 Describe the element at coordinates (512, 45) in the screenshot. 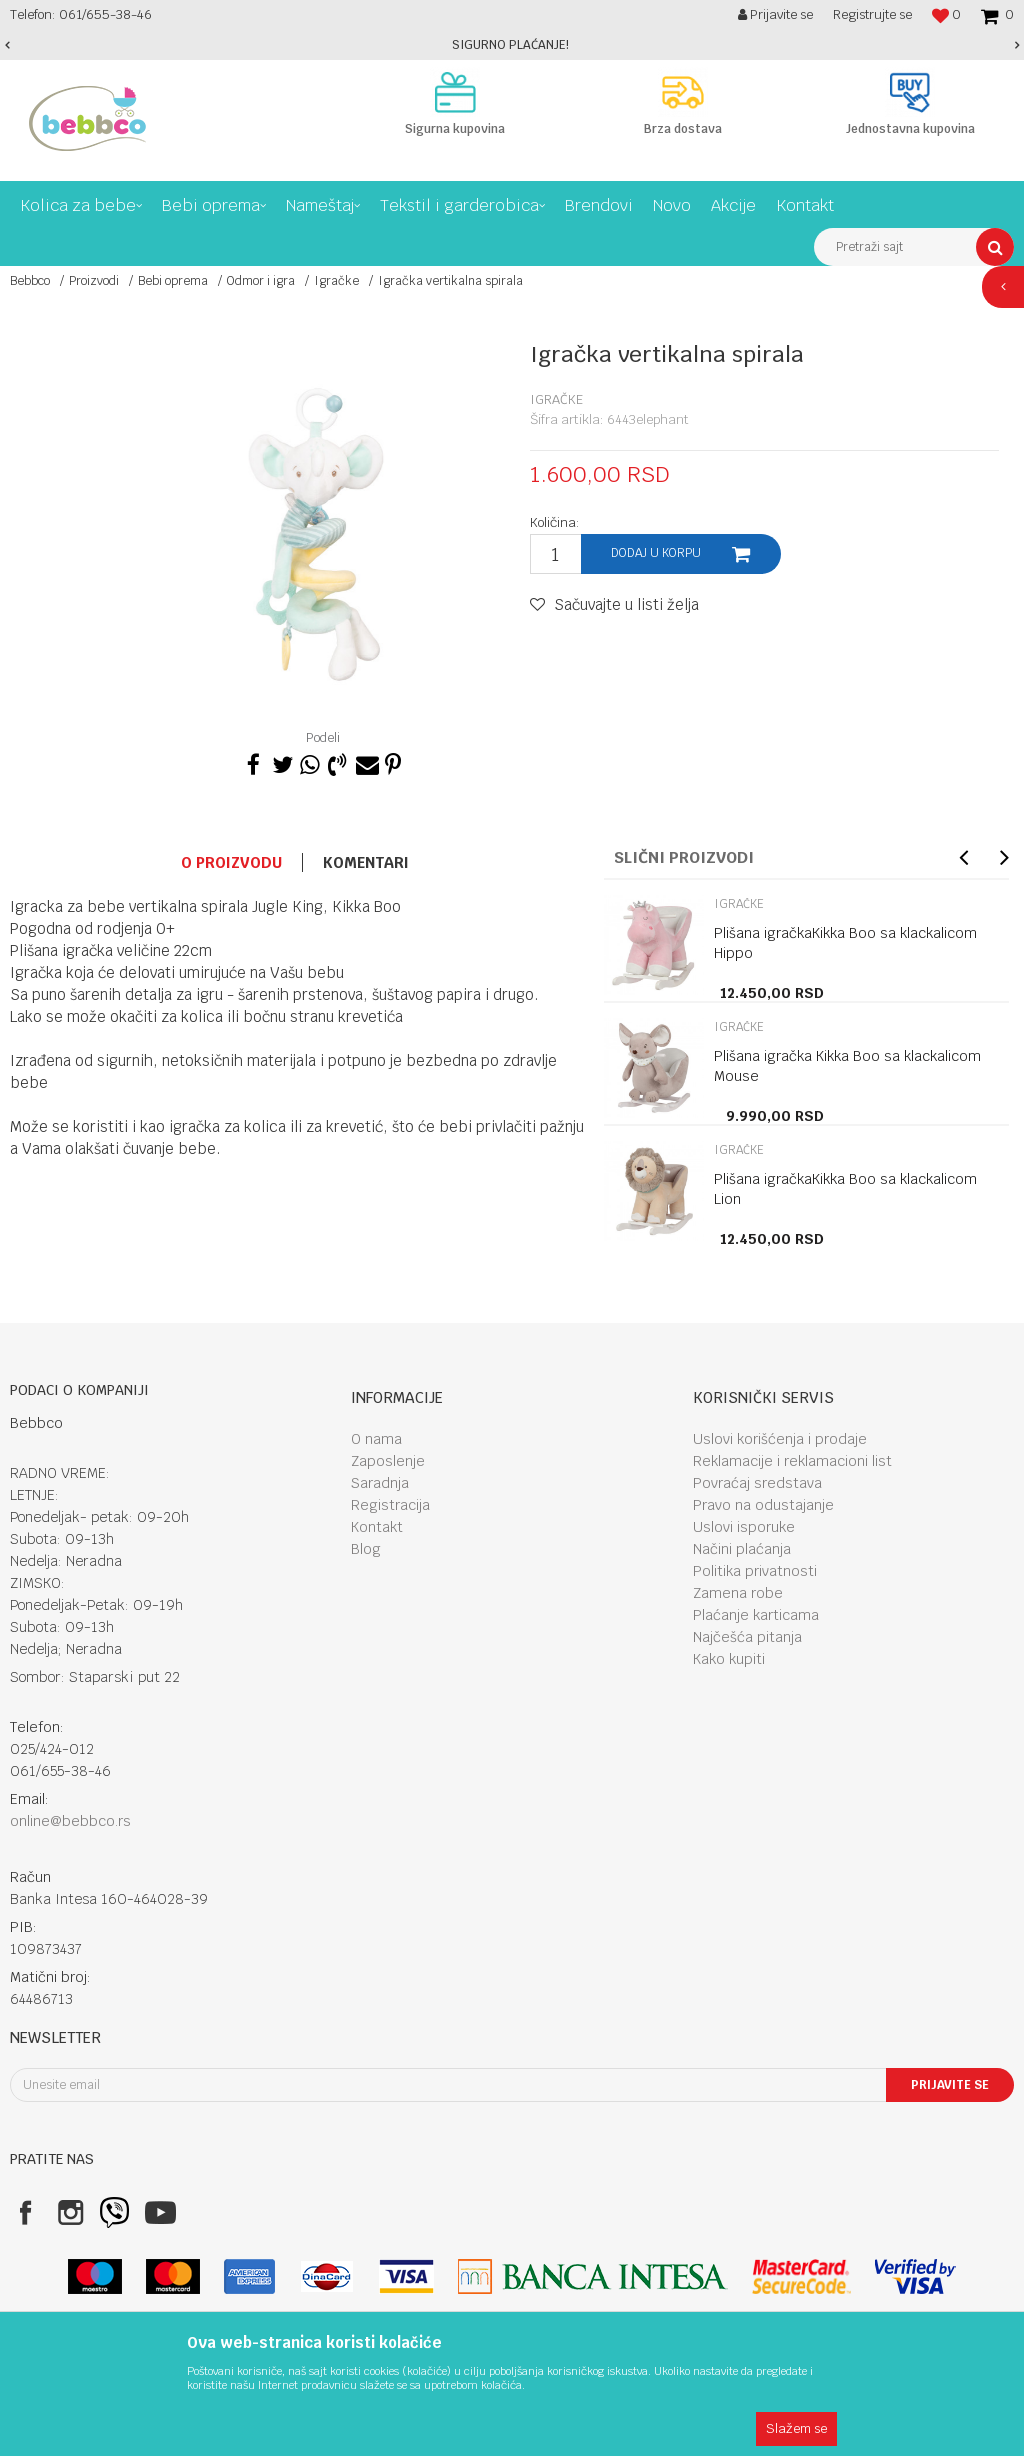

I see `[option]` at that location.